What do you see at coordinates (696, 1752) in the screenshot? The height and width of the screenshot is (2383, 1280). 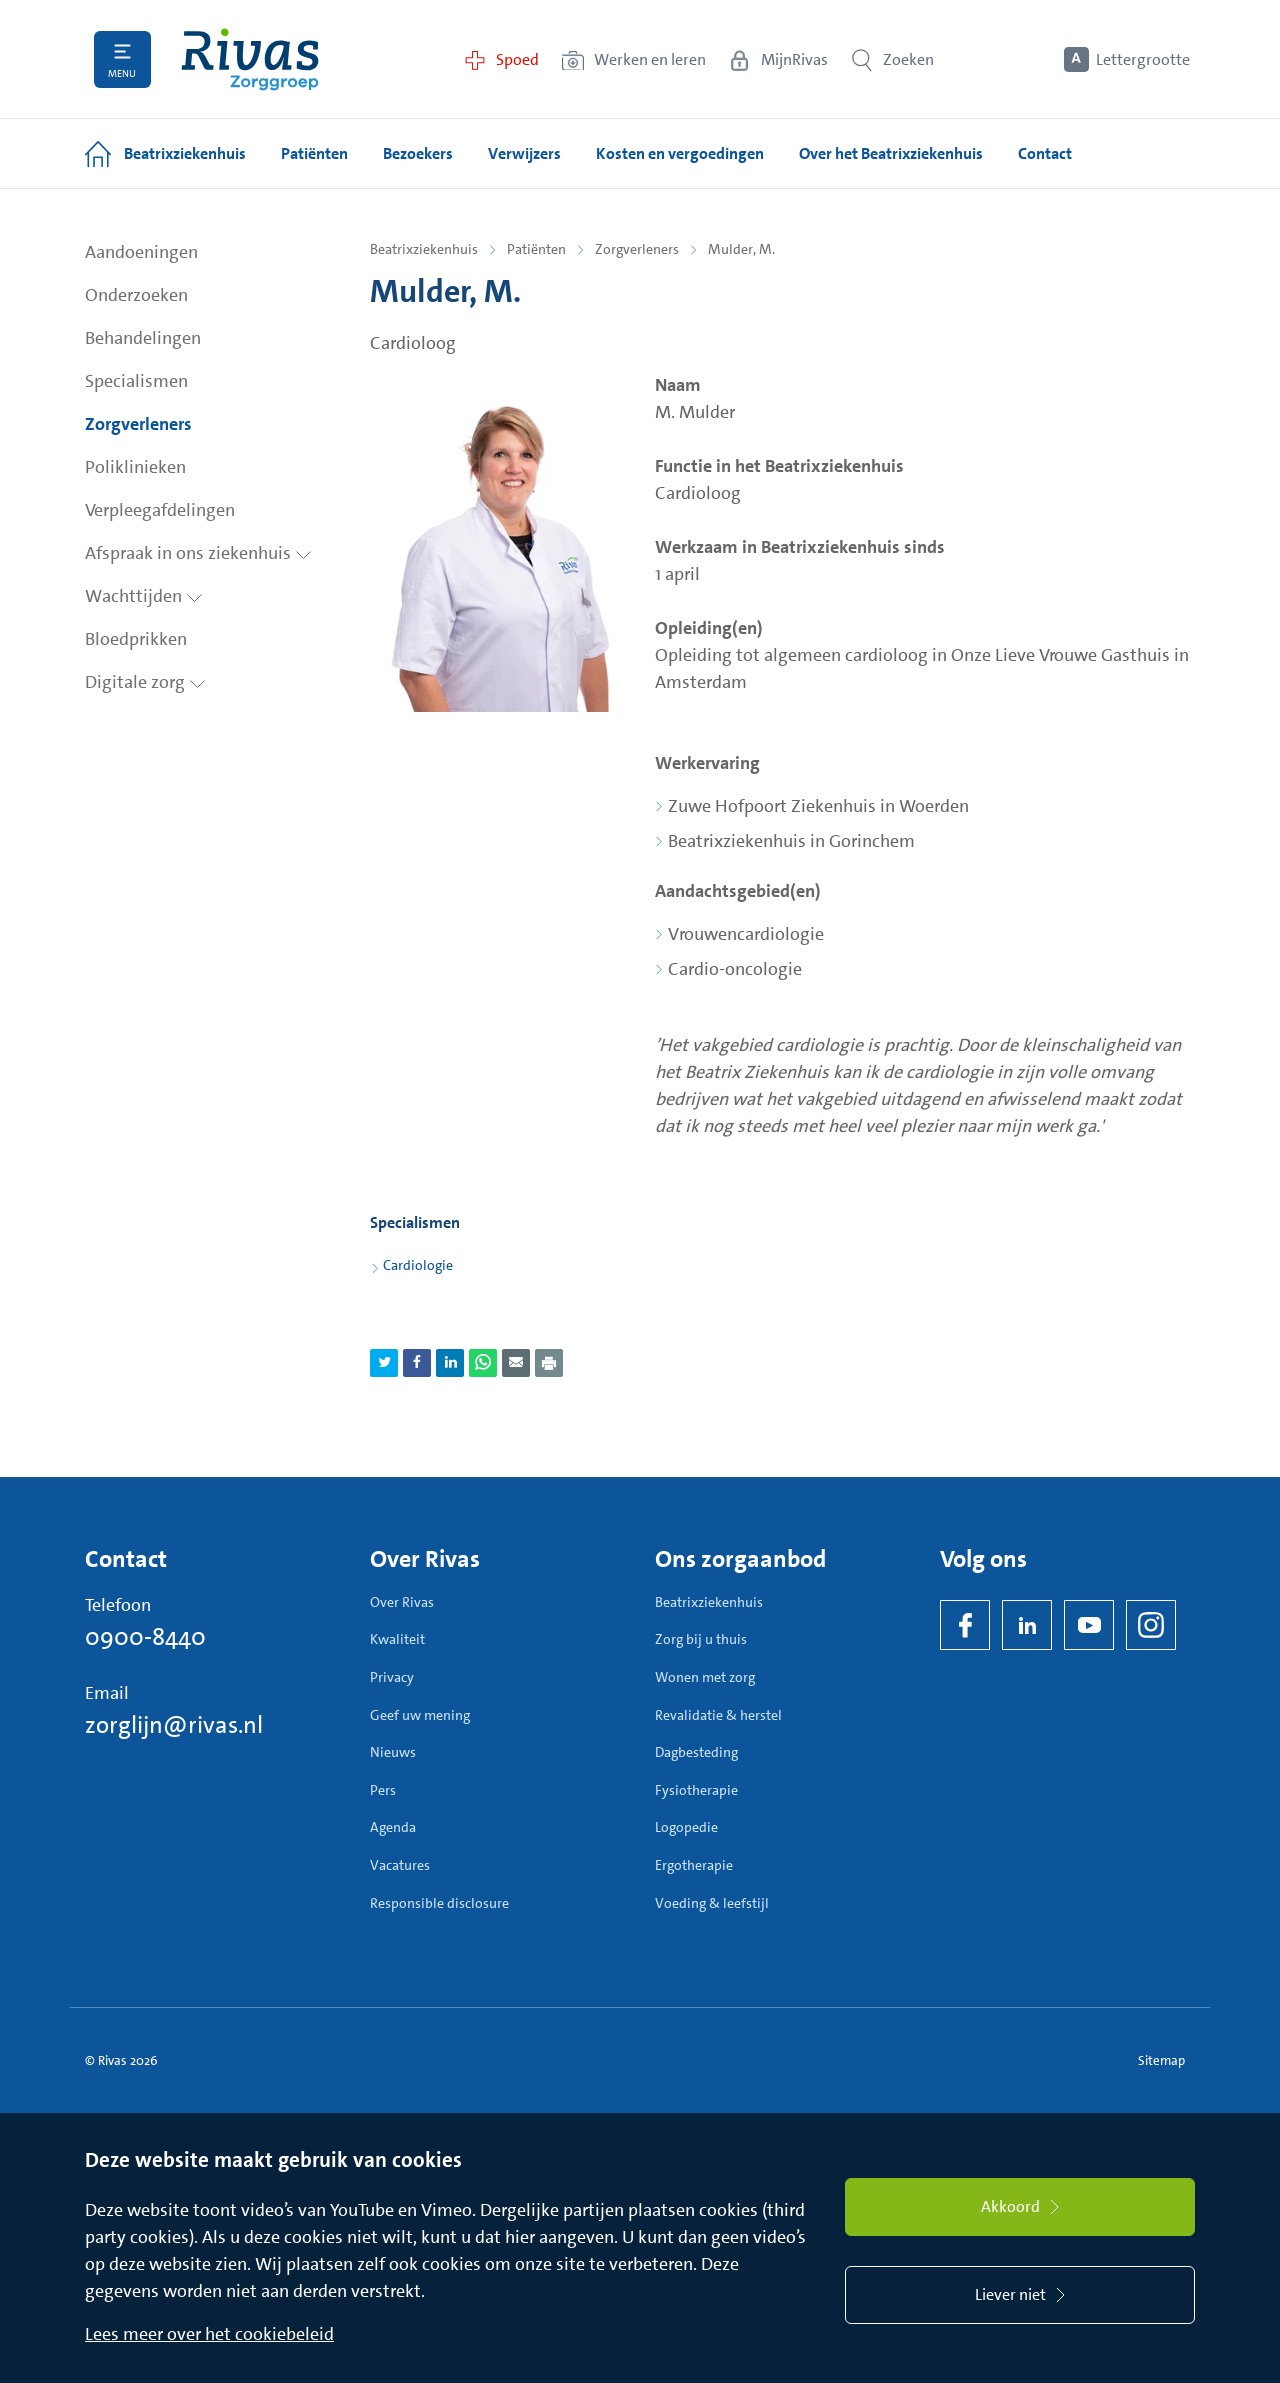 I see `Dagbesteding` at bounding box center [696, 1752].